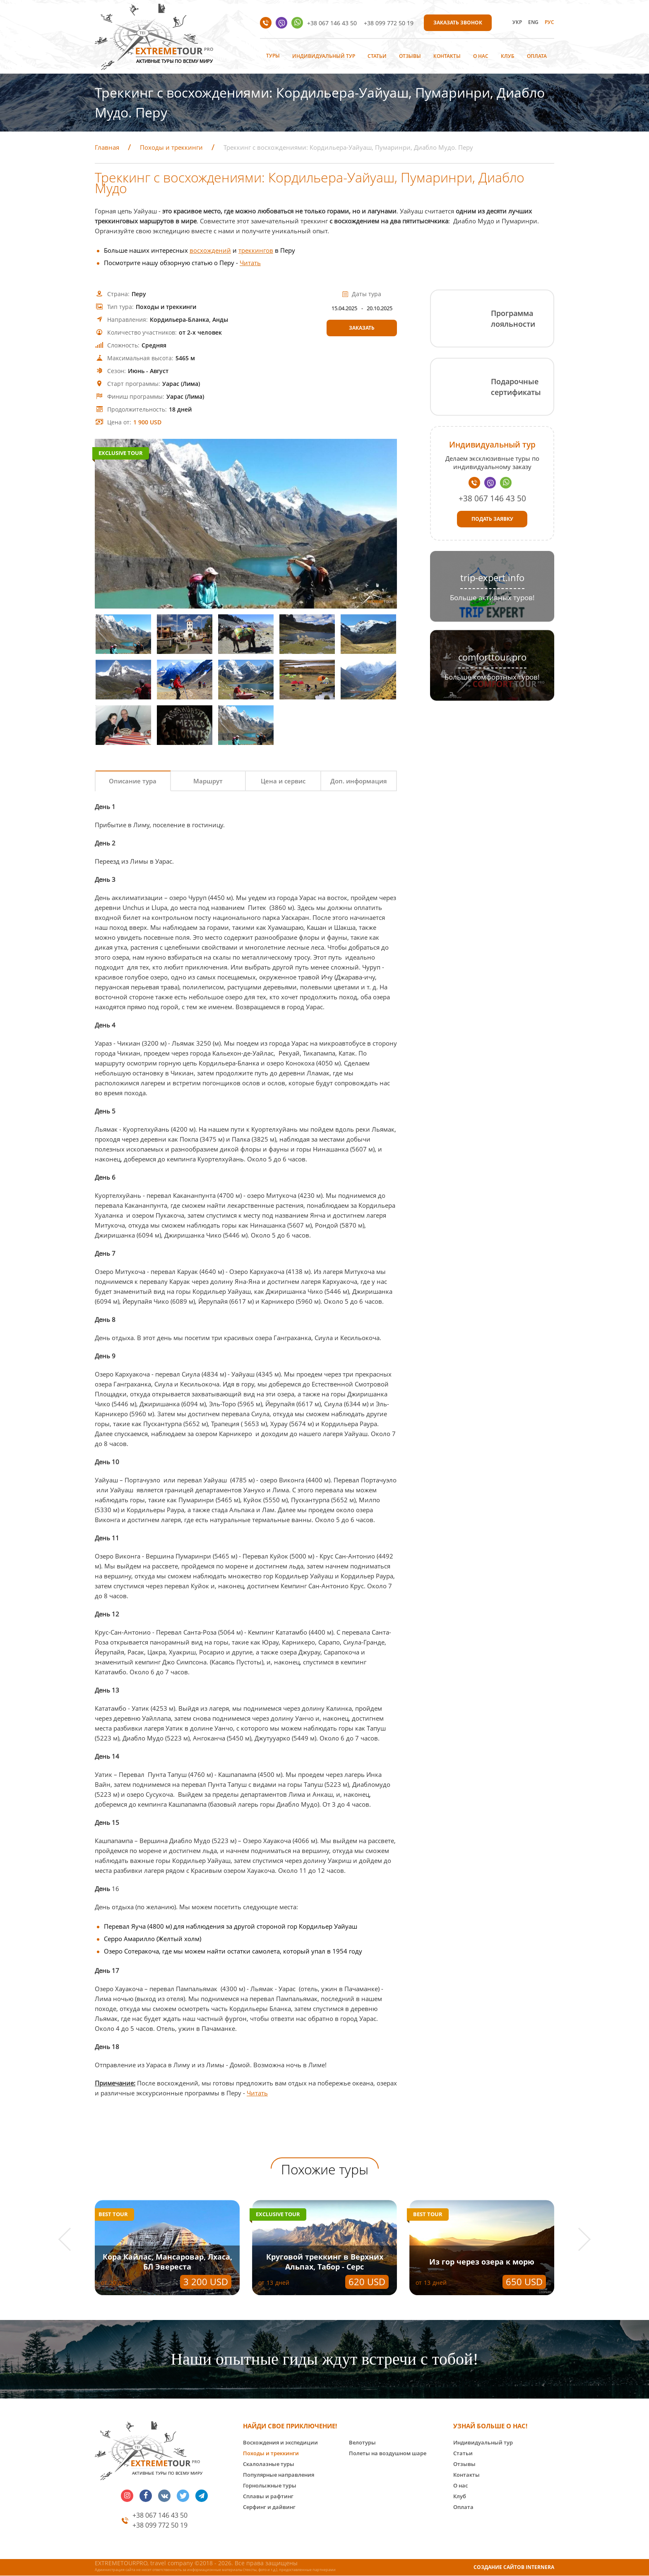 This screenshot has width=649, height=2576. What do you see at coordinates (513, 318) in the screenshot?
I see `Программа лояльности` at bounding box center [513, 318].